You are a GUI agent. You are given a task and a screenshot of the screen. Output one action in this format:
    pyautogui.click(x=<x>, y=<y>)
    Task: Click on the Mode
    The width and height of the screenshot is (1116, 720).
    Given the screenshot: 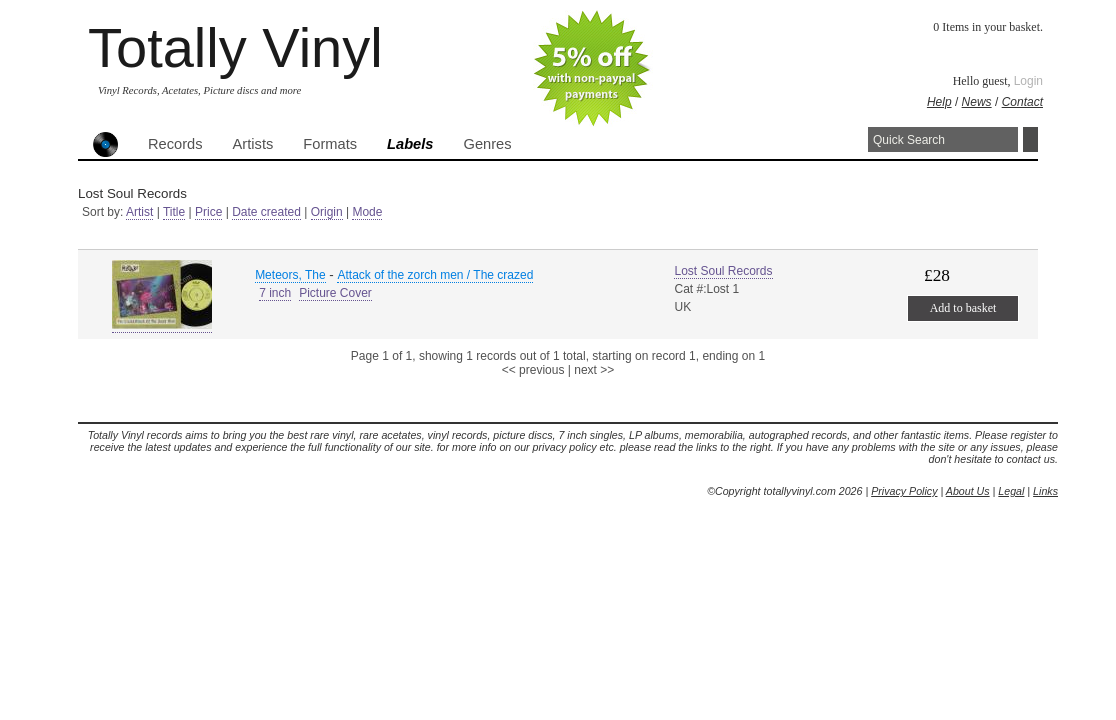 What is the action you would take?
    pyautogui.click(x=367, y=212)
    